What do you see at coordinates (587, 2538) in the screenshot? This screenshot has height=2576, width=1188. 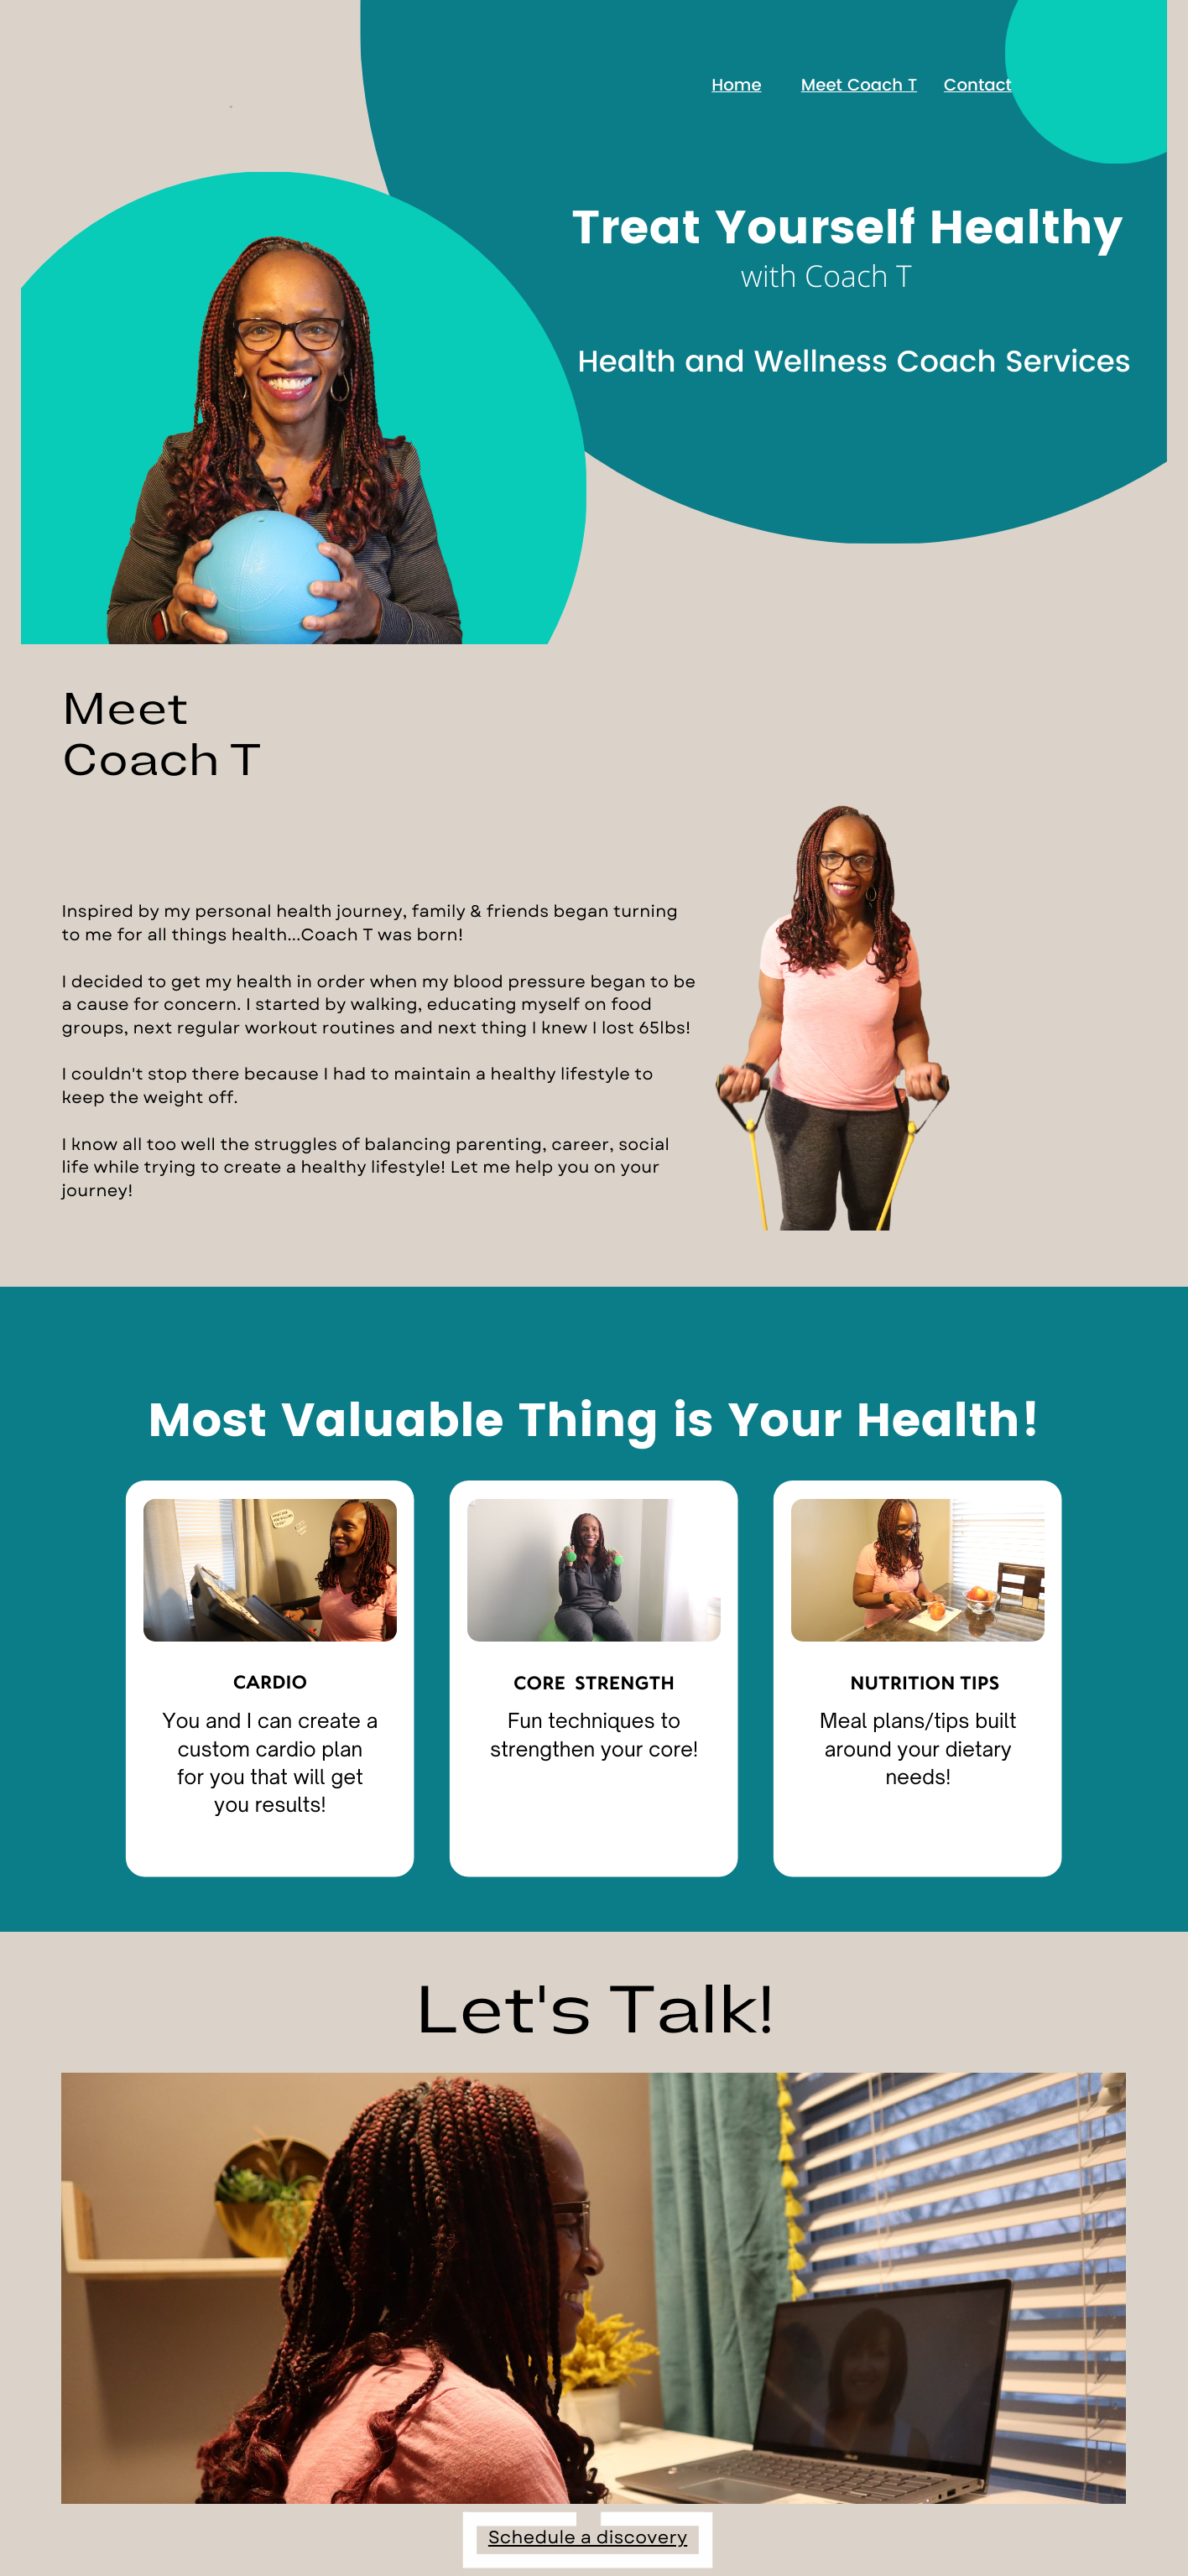 I see `Schedule a discovery` at bounding box center [587, 2538].